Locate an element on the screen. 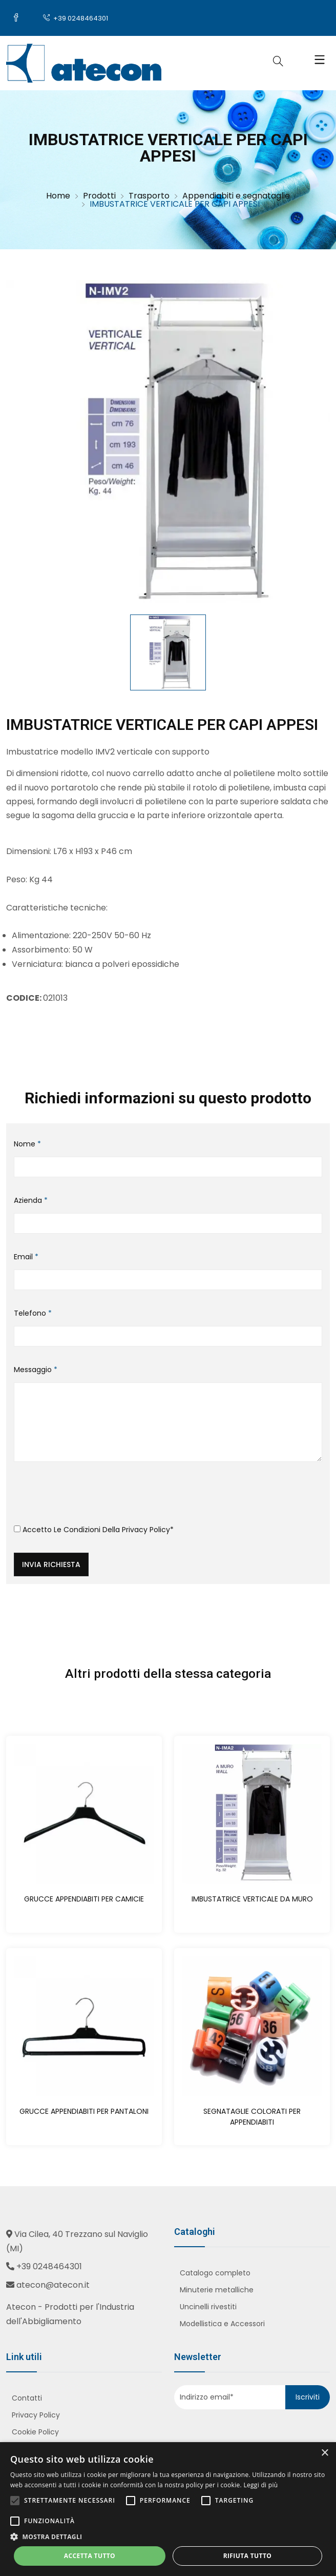 This screenshot has height=2576, width=336. Invia richiesta is located at coordinates (51, 1564).